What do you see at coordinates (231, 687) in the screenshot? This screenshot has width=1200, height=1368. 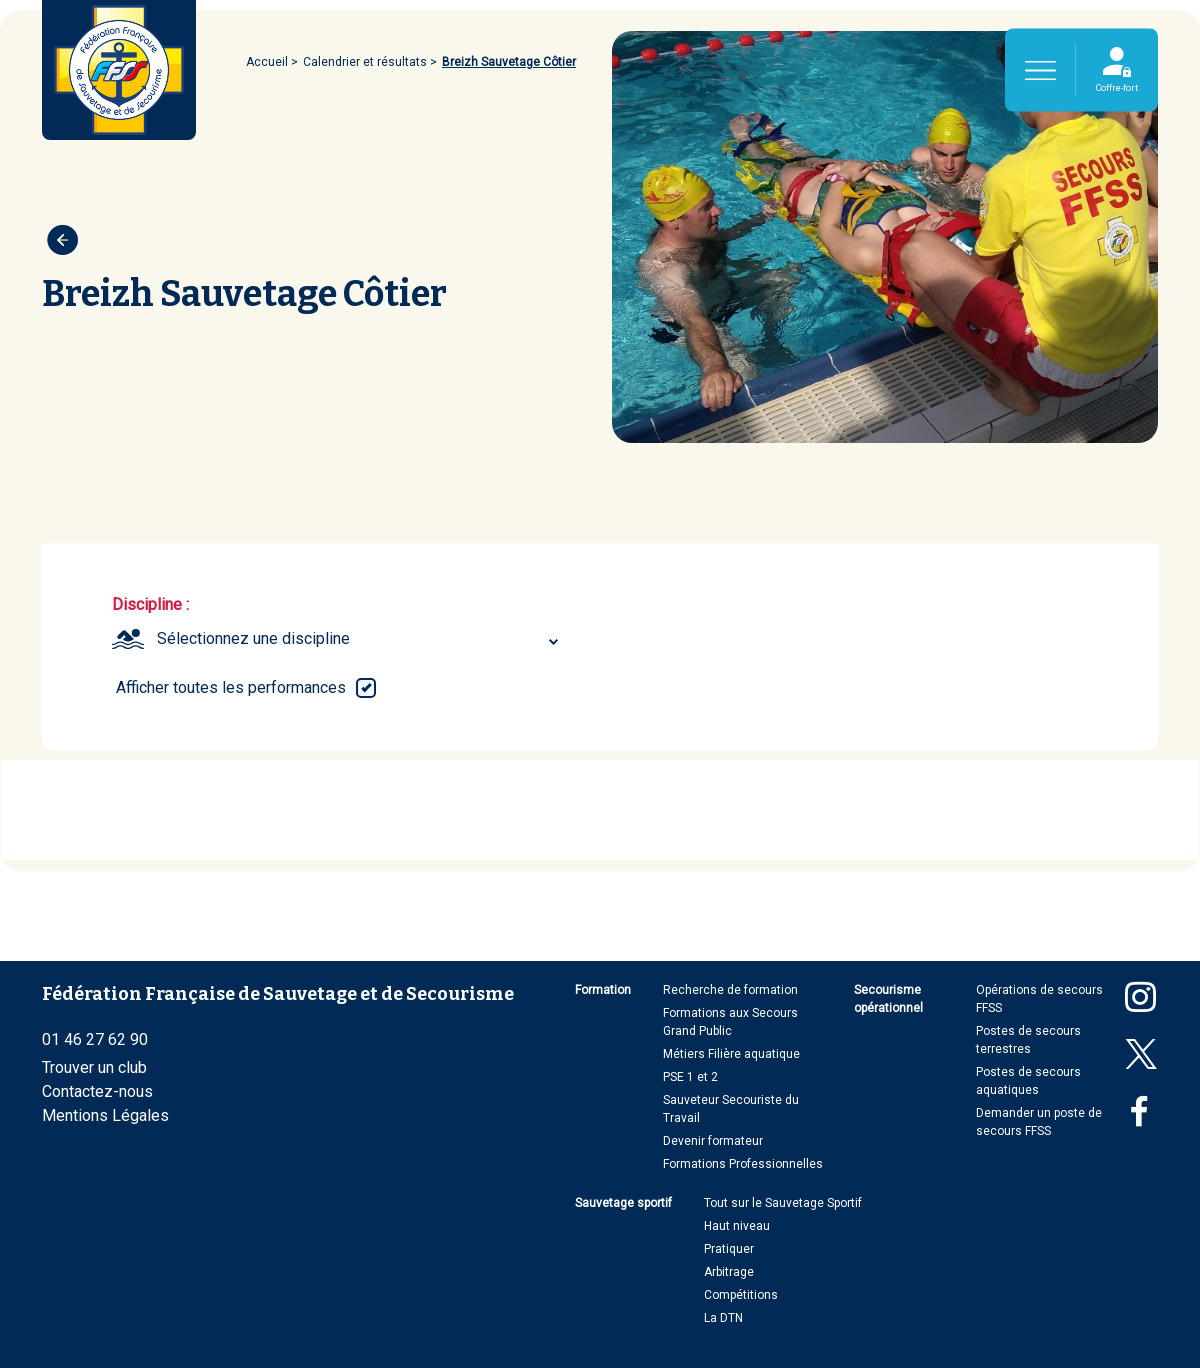 I see `Afficher toutes les performances` at bounding box center [231, 687].